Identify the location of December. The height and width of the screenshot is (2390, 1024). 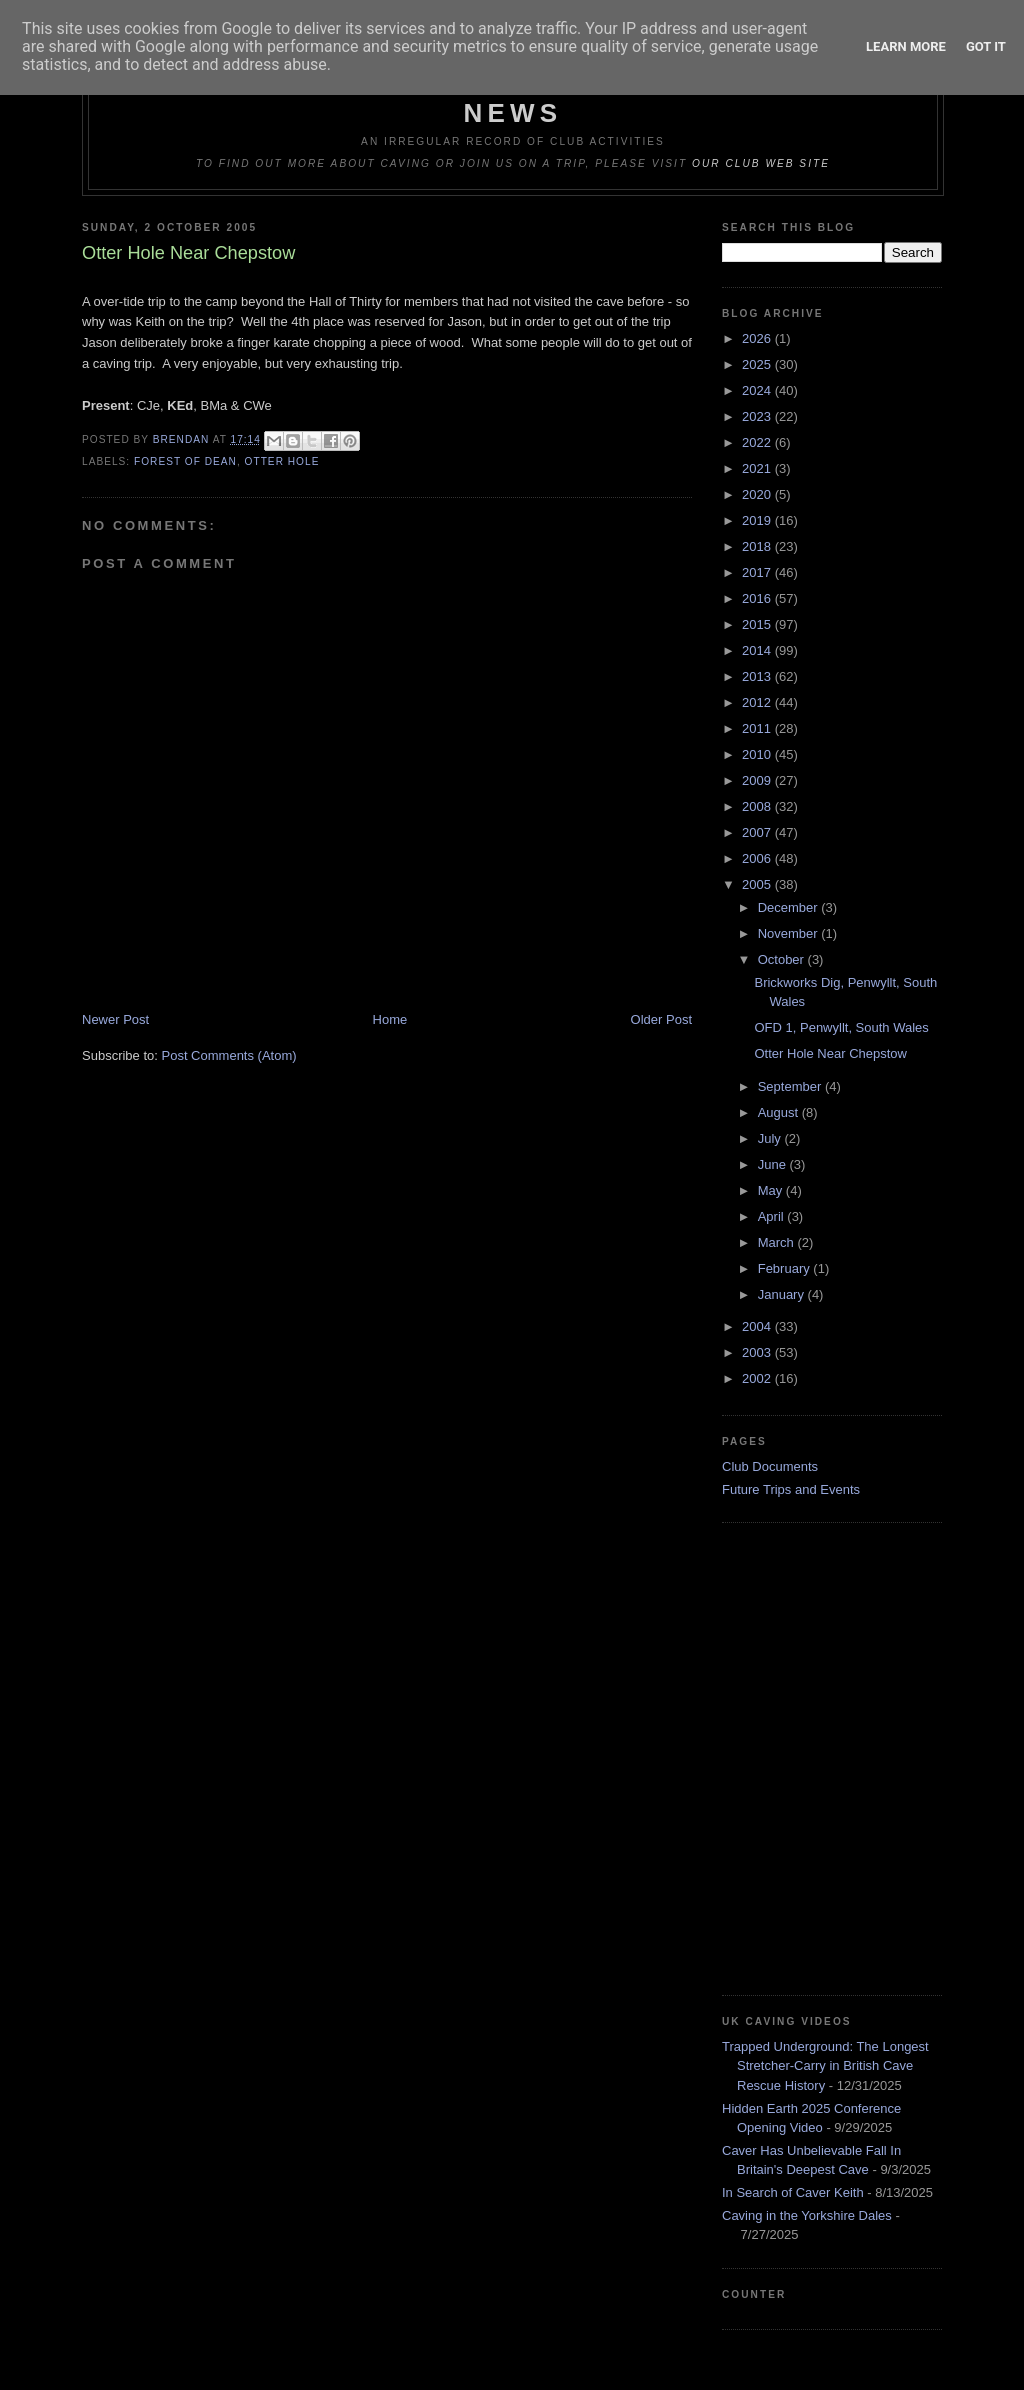
(790, 907).